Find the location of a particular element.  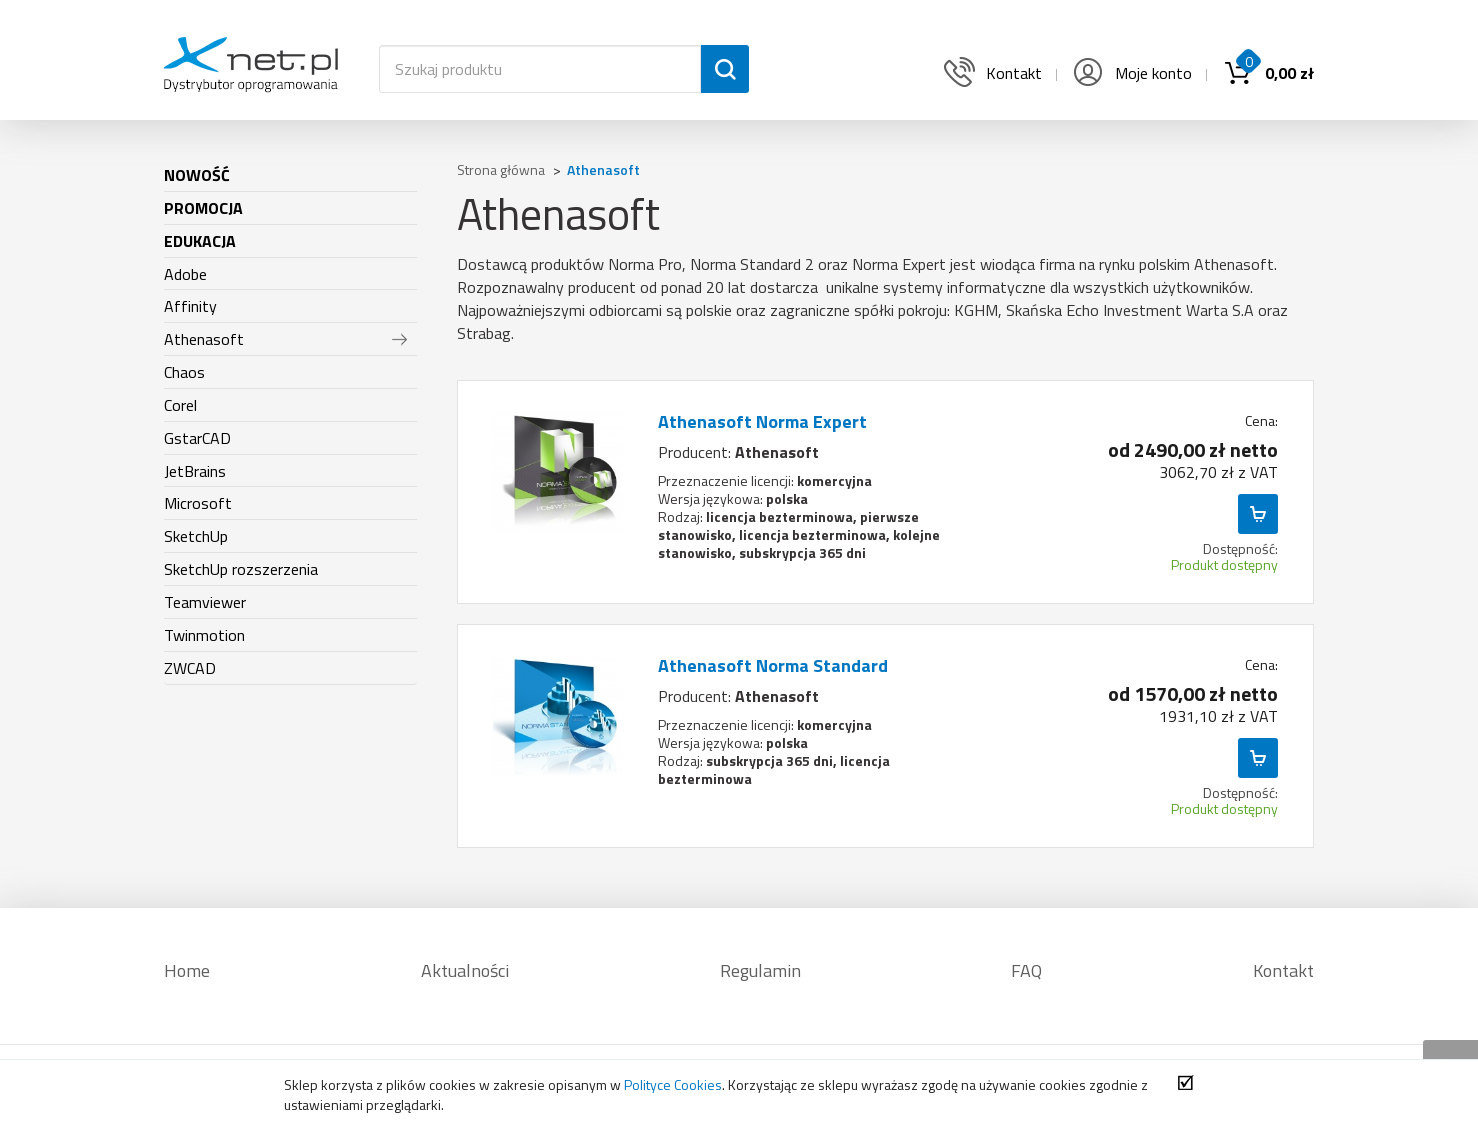

Regulamin is located at coordinates (760, 970).